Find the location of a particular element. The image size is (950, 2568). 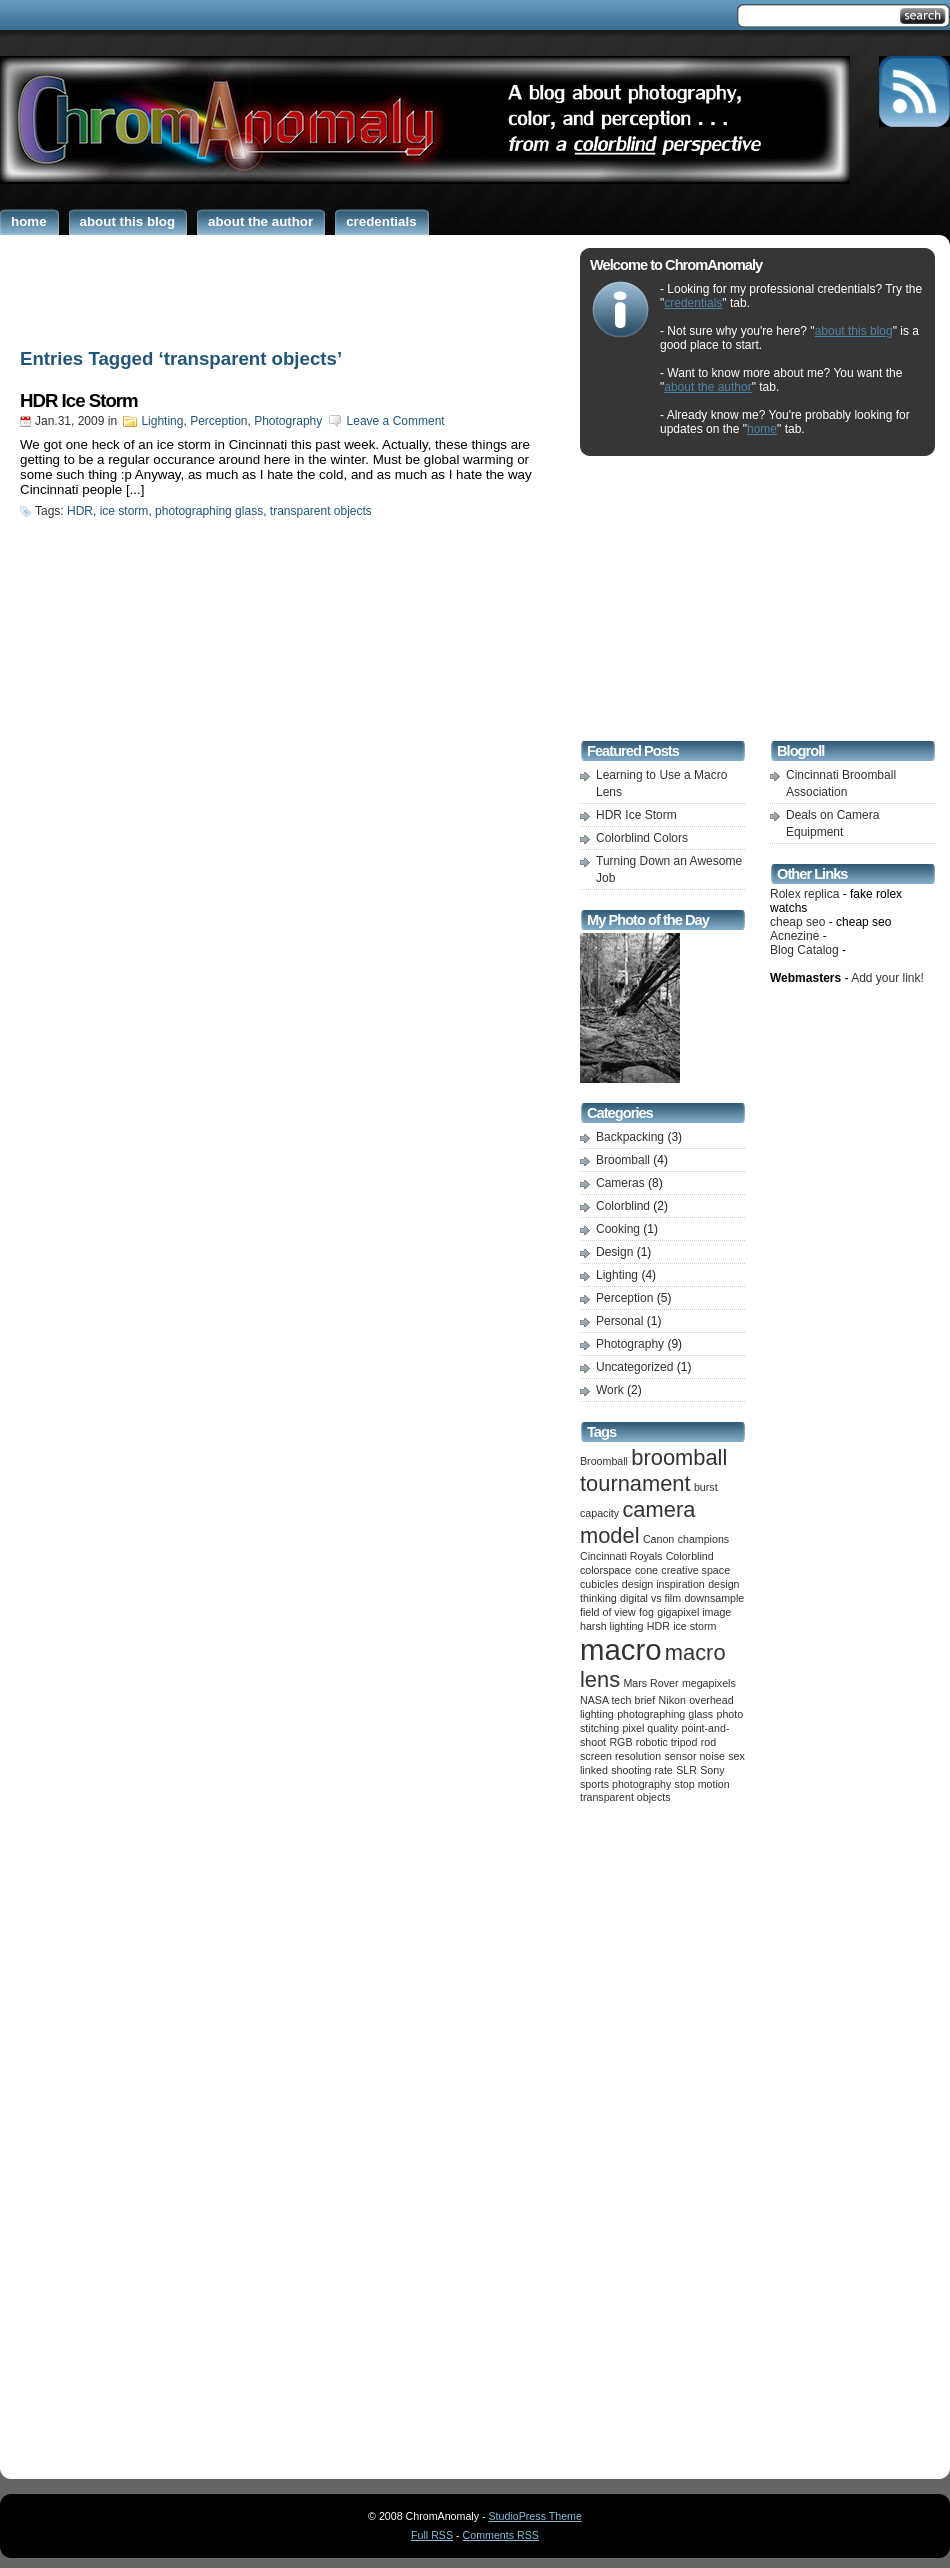

fog is located at coordinates (646, 1612).